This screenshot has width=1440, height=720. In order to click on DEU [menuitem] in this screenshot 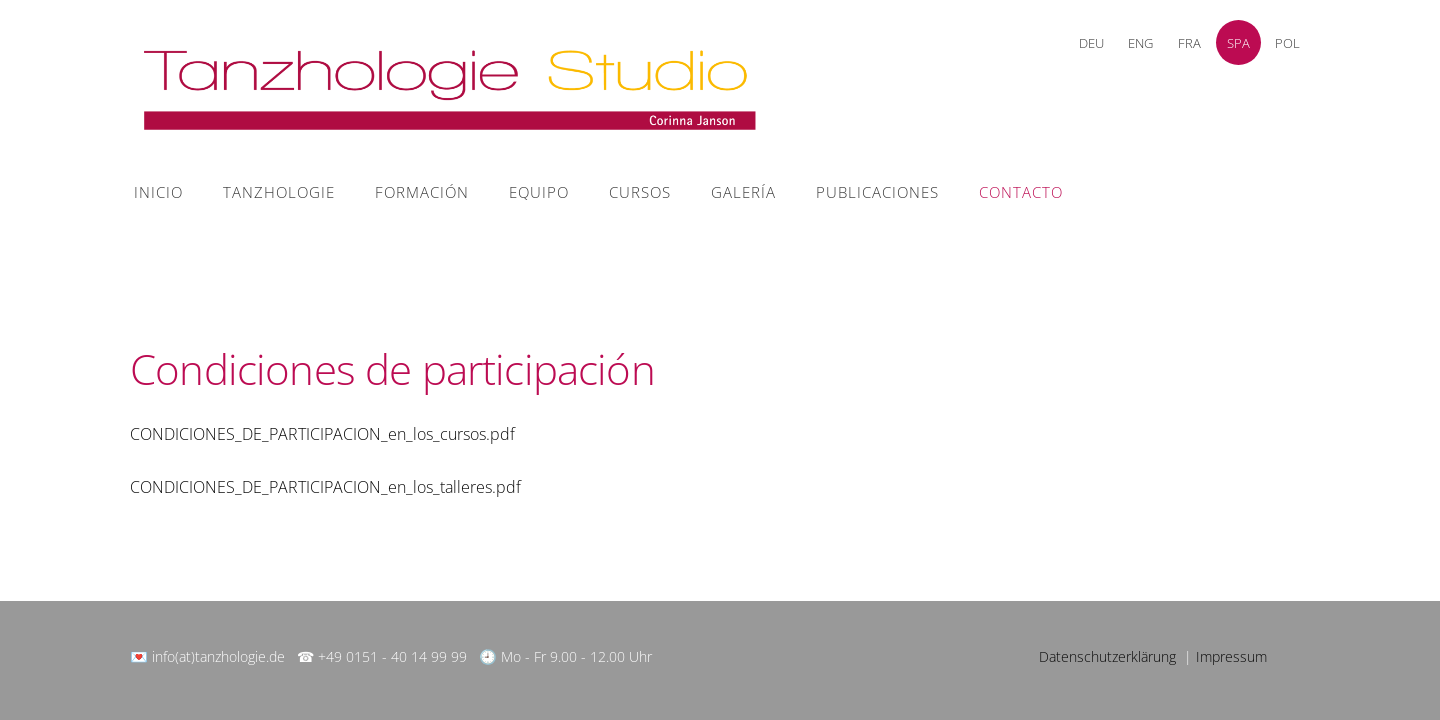, I will do `click(1091, 43)`.